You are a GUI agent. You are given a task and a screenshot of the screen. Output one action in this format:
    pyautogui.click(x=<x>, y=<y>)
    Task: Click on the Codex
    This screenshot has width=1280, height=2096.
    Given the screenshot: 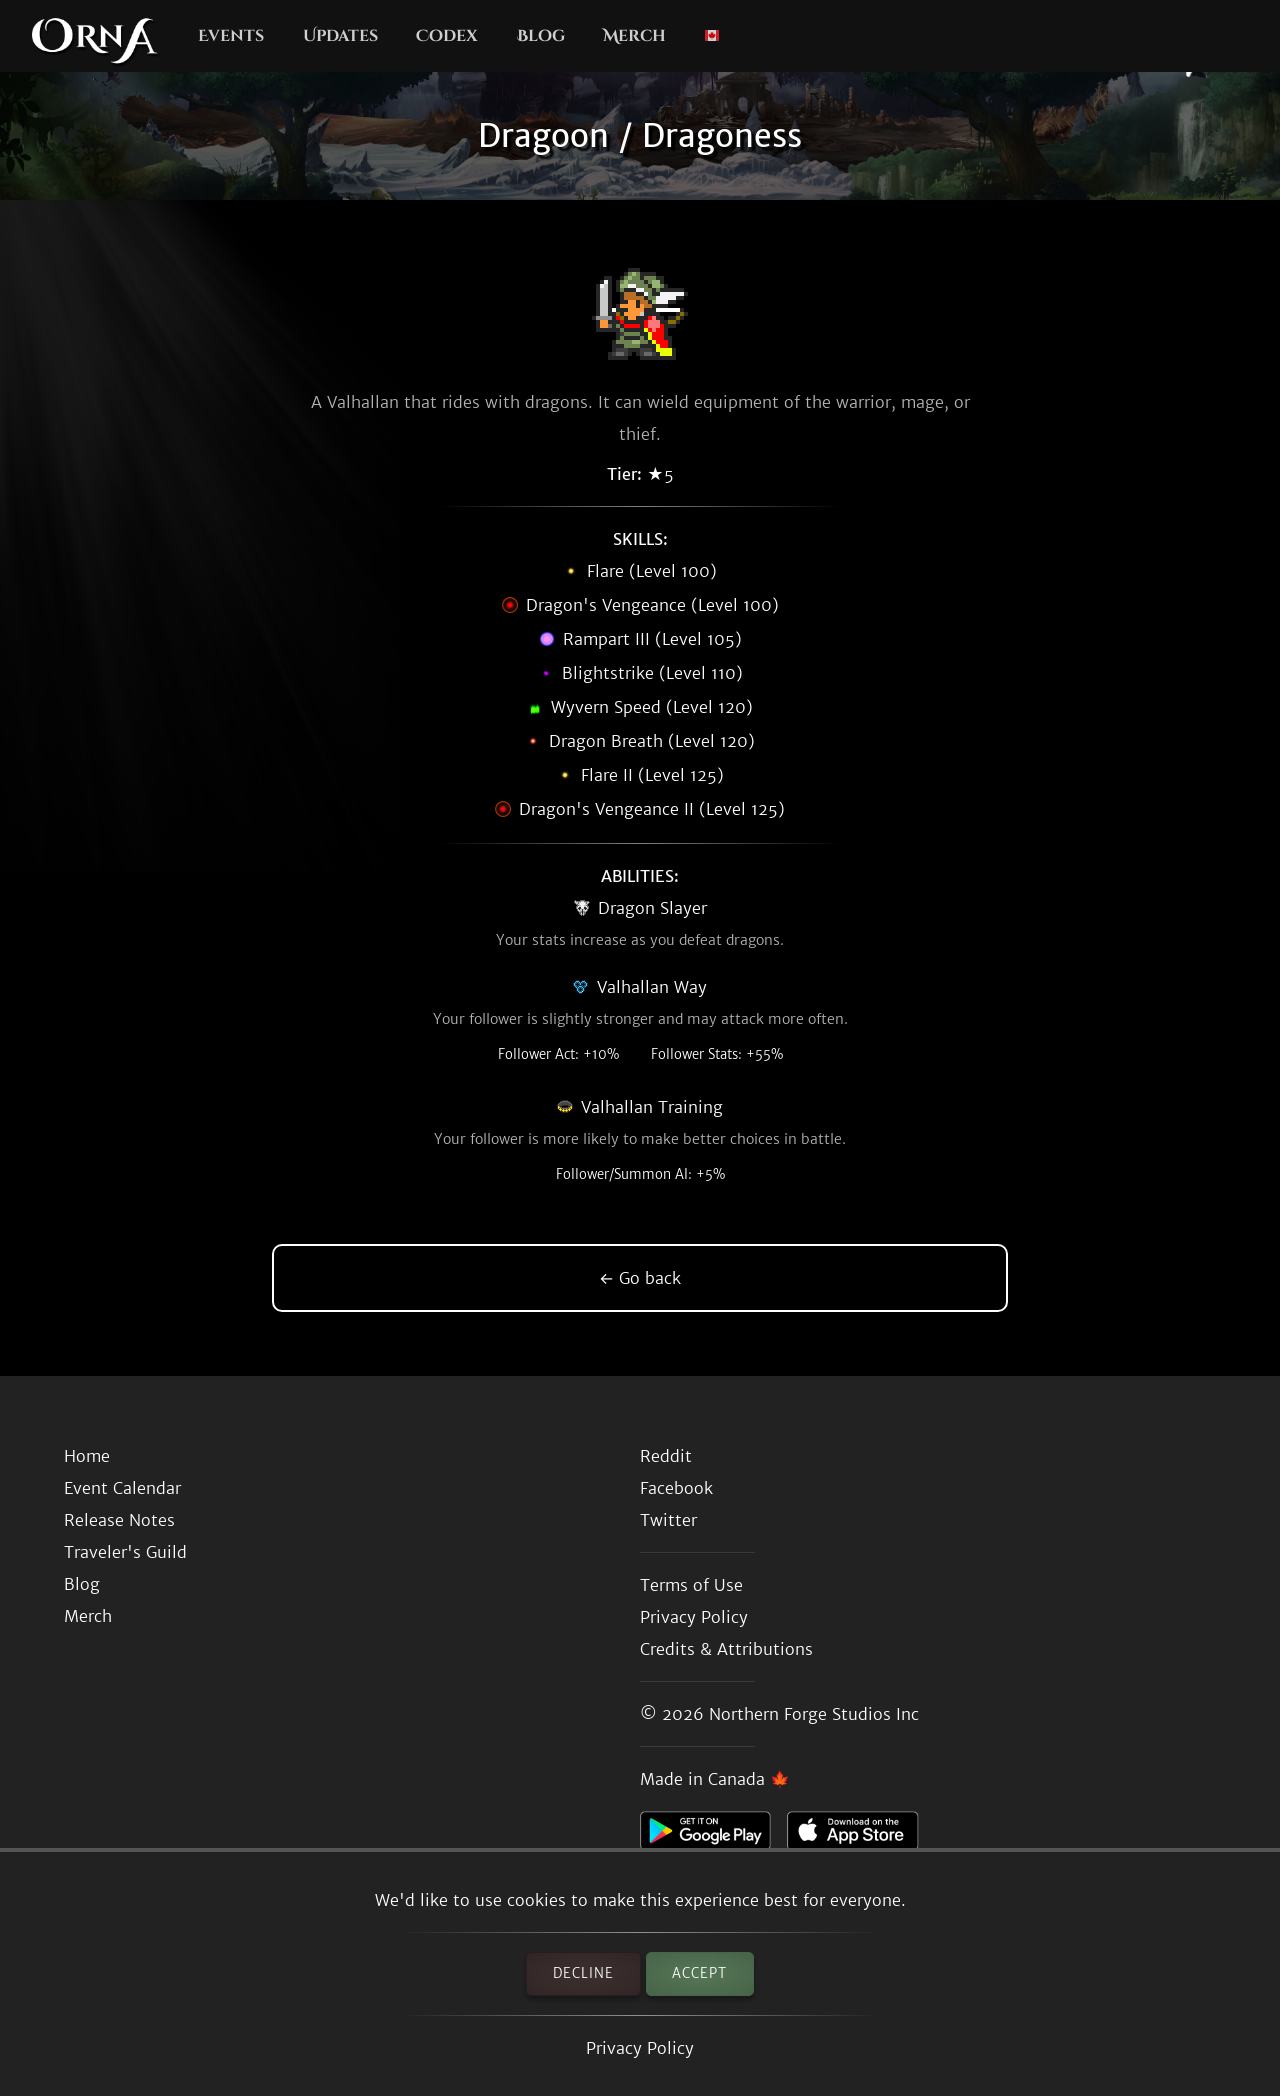 What is the action you would take?
    pyautogui.click(x=447, y=36)
    